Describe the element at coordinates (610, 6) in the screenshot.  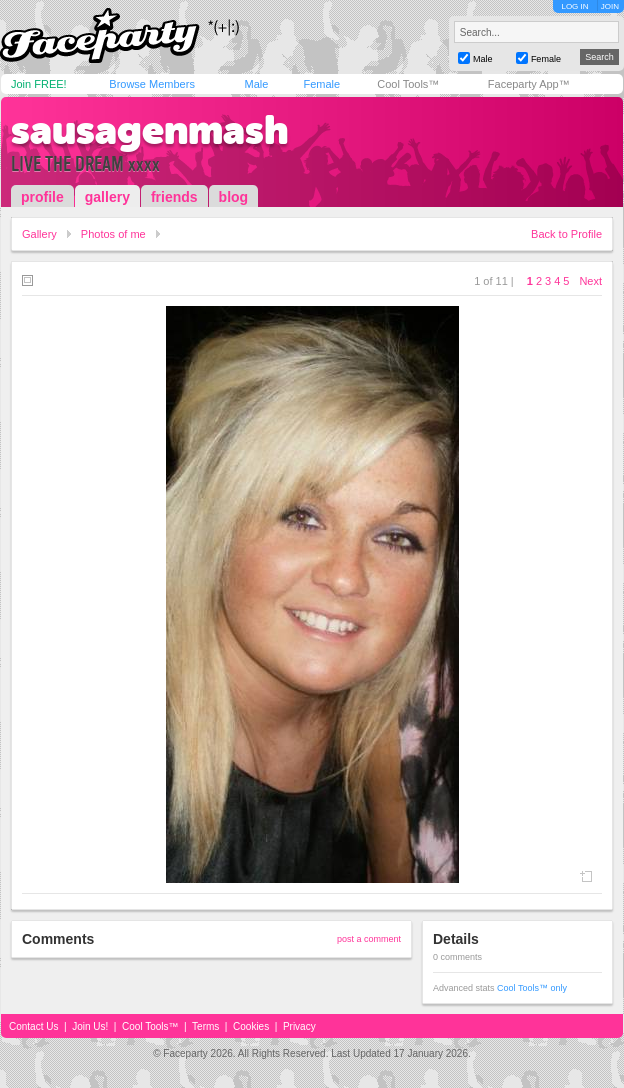
I see `JOIN` at that location.